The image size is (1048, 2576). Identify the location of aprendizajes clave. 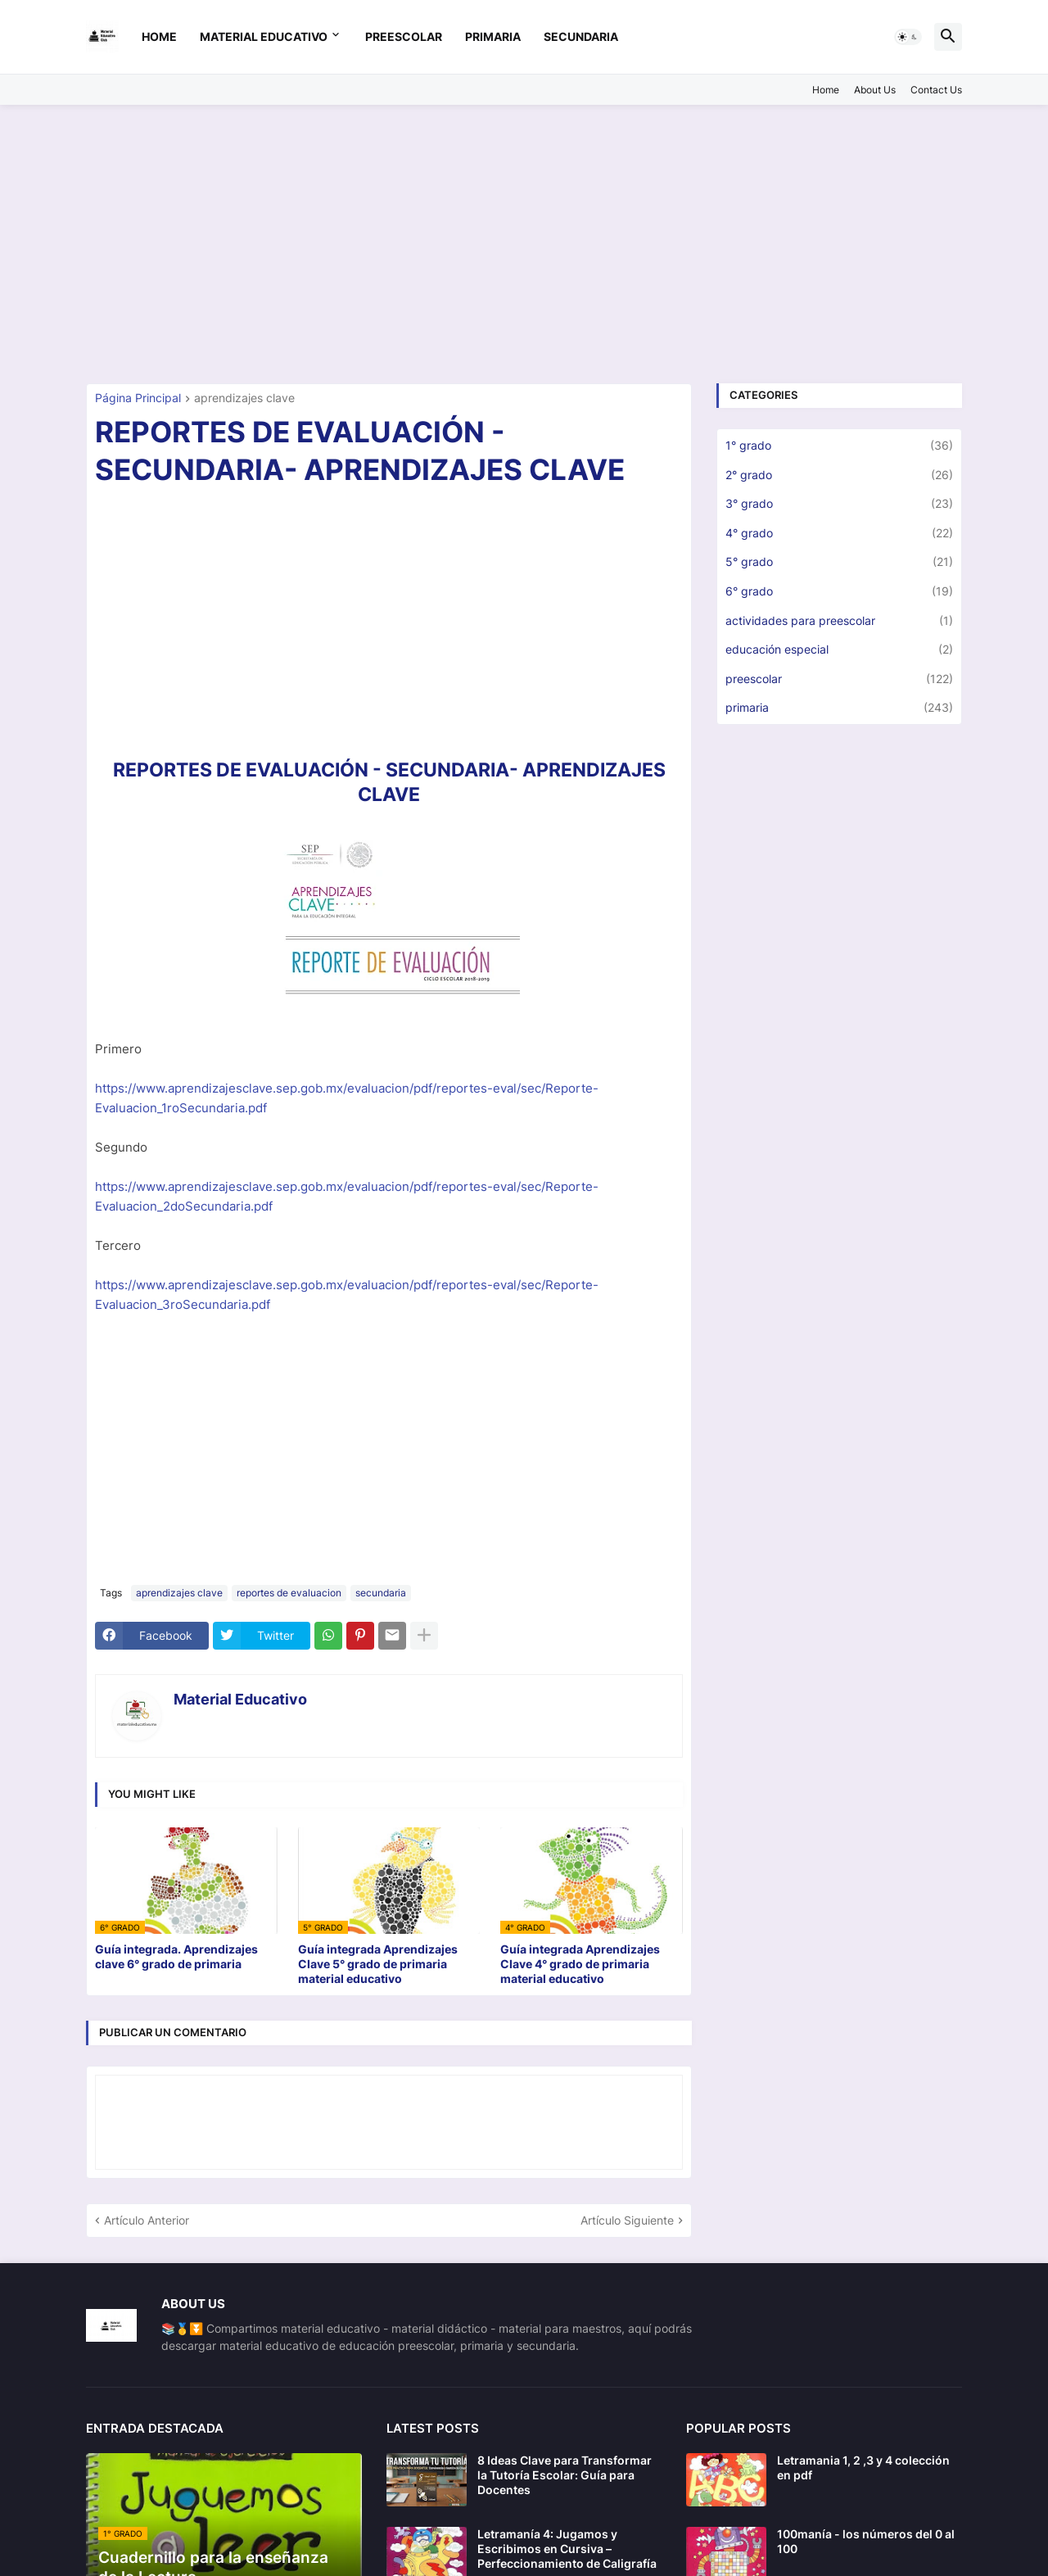
(244, 398).